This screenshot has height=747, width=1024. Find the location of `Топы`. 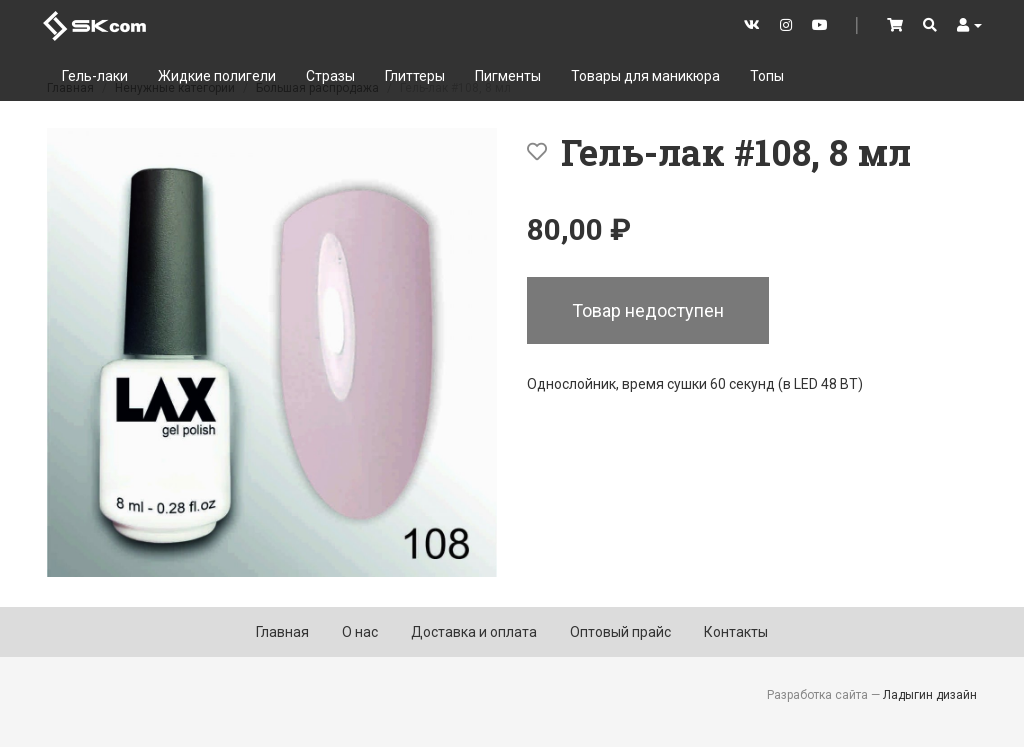

Топы is located at coordinates (767, 76).